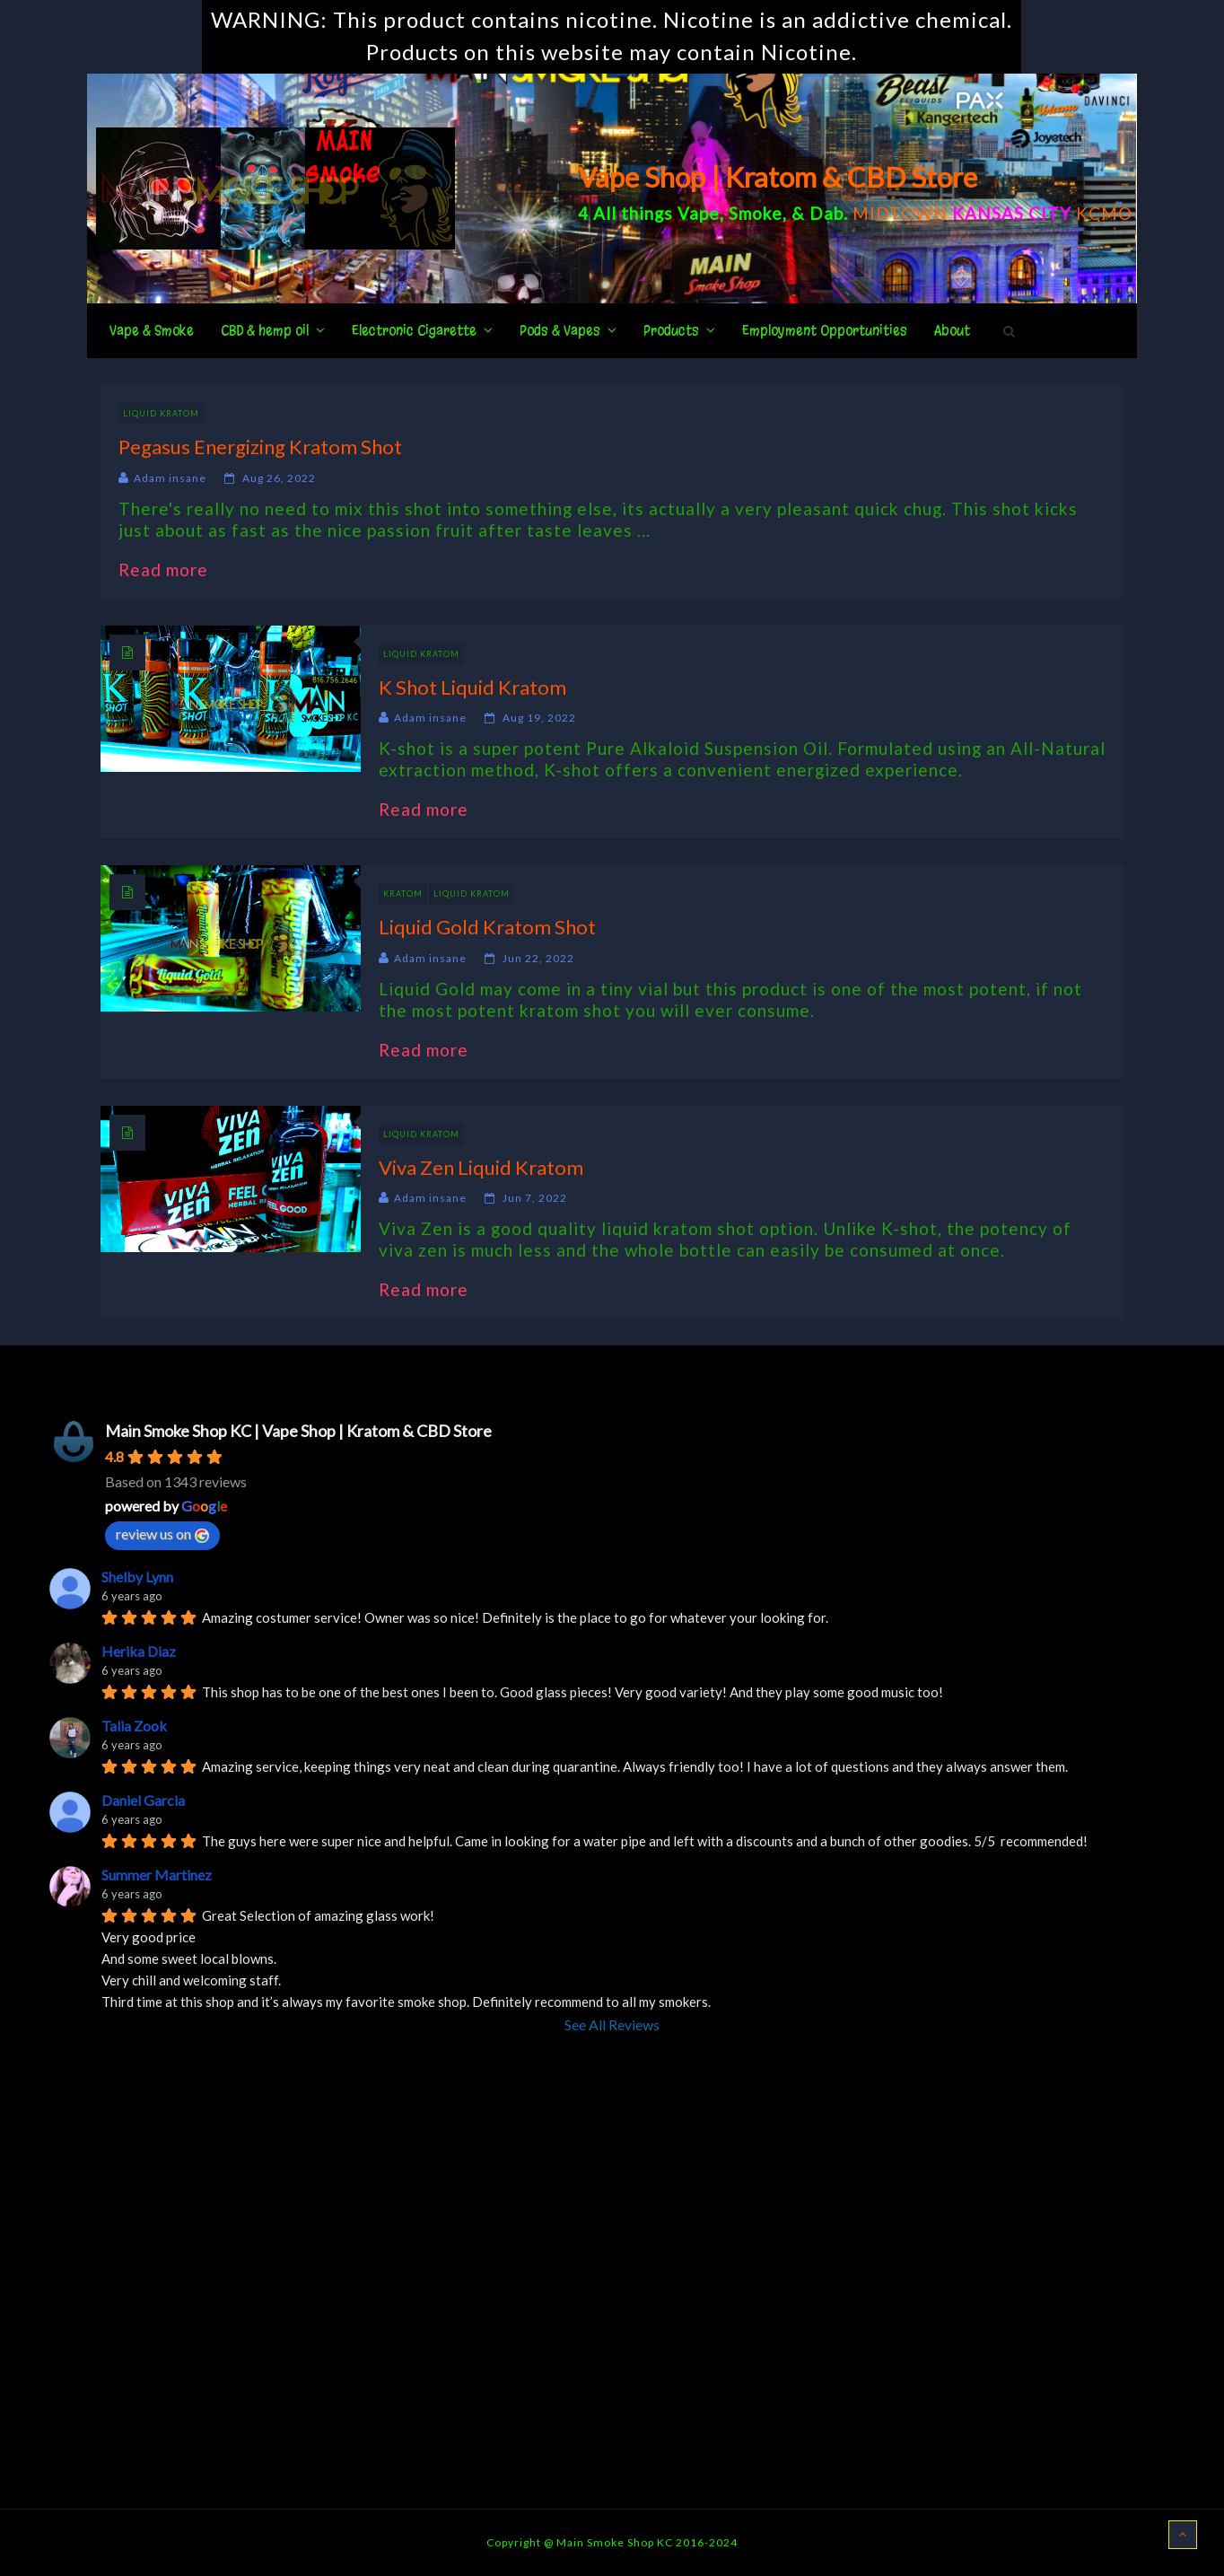  I want to click on Adam insane, so click(170, 478).